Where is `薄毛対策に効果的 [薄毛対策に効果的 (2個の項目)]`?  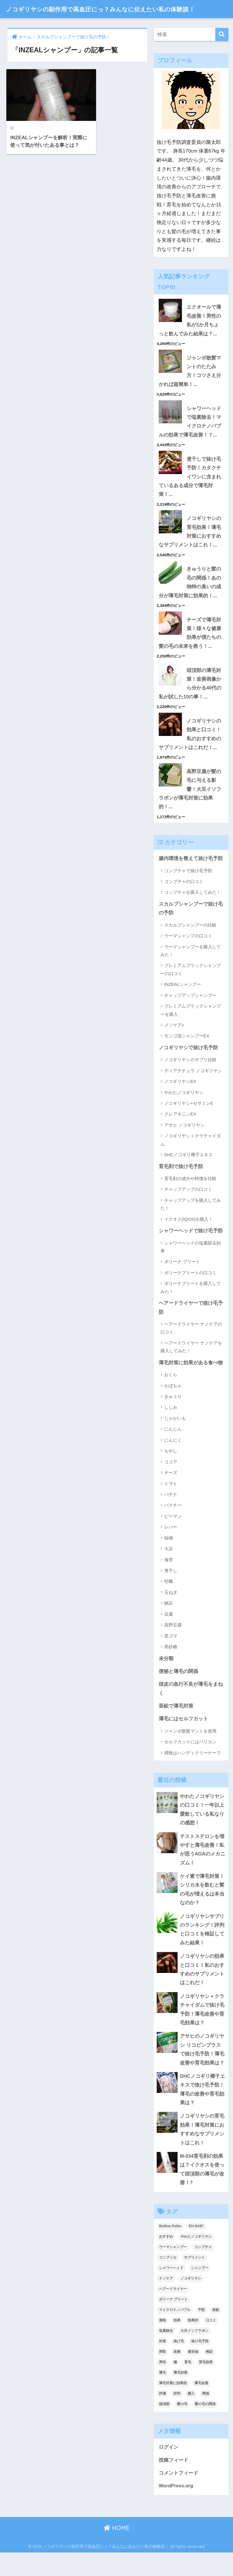
薄毛対策に効果的 [薄毛対策に効果的 (2個の項目)] is located at coordinates (173, 2406).